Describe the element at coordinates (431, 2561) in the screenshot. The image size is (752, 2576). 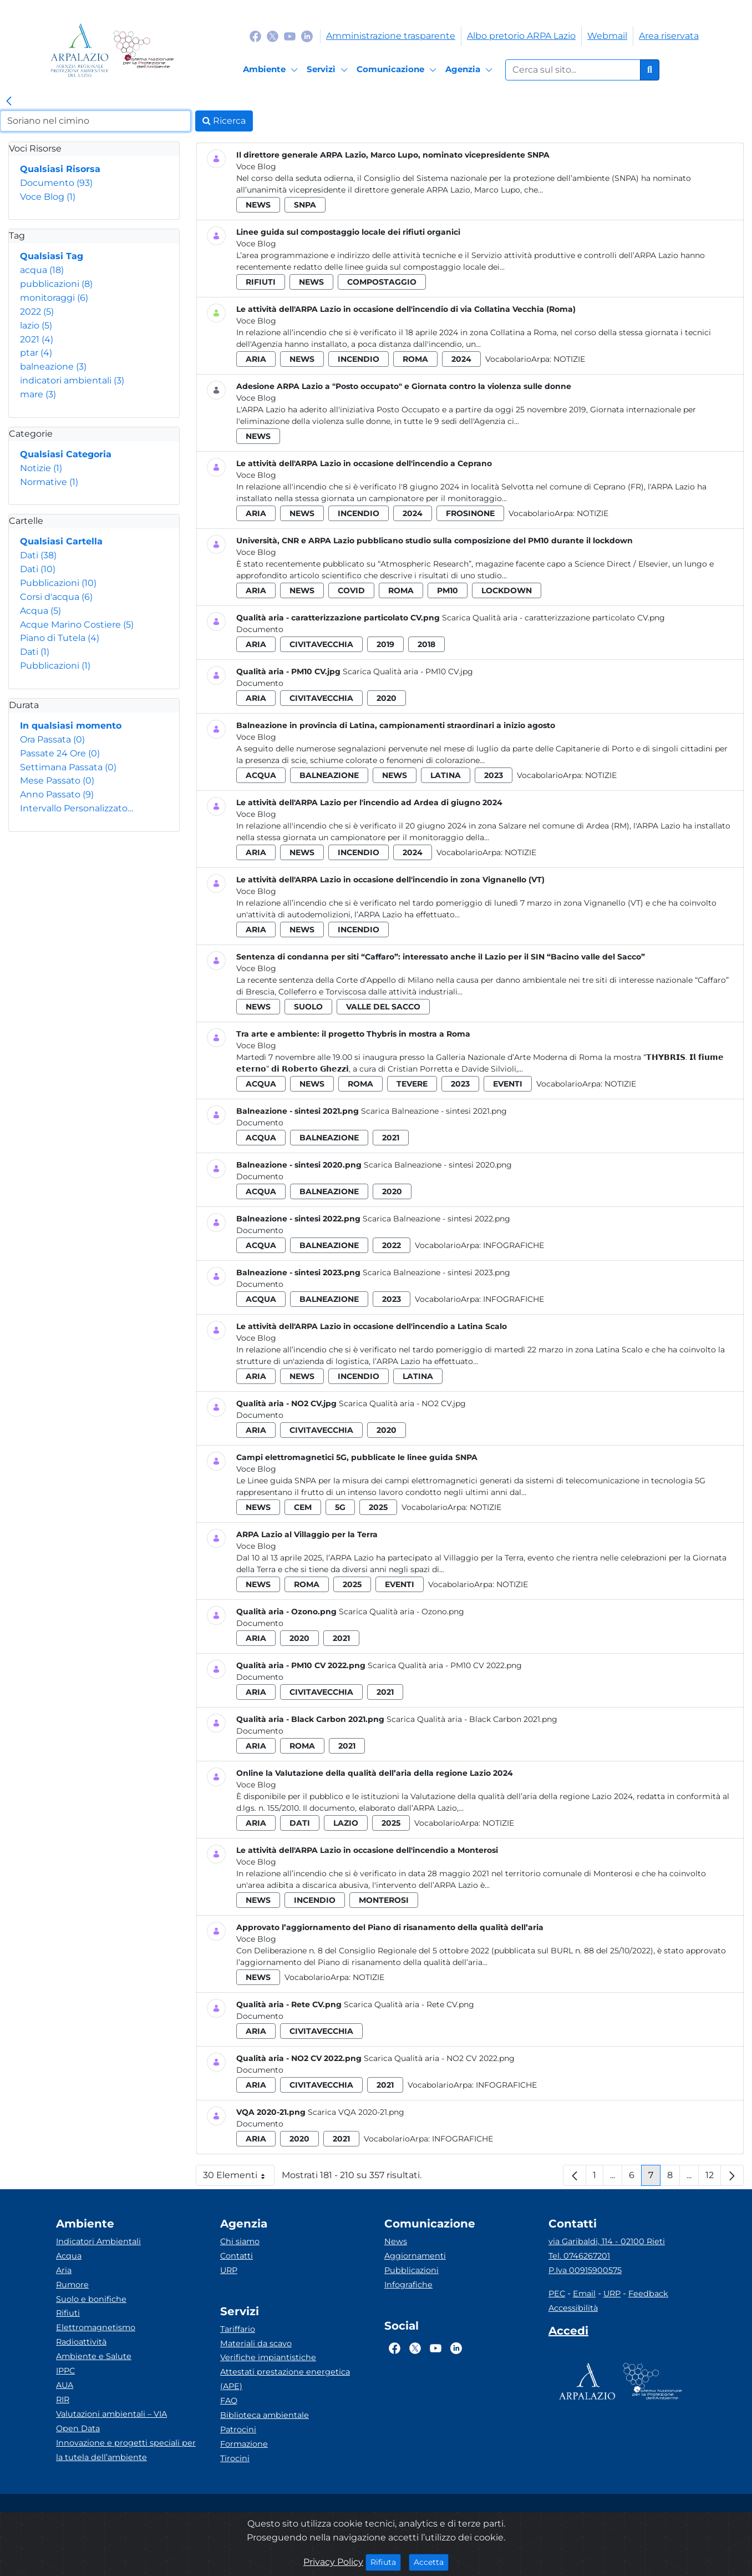
I see `Accetta [Close]` at that location.